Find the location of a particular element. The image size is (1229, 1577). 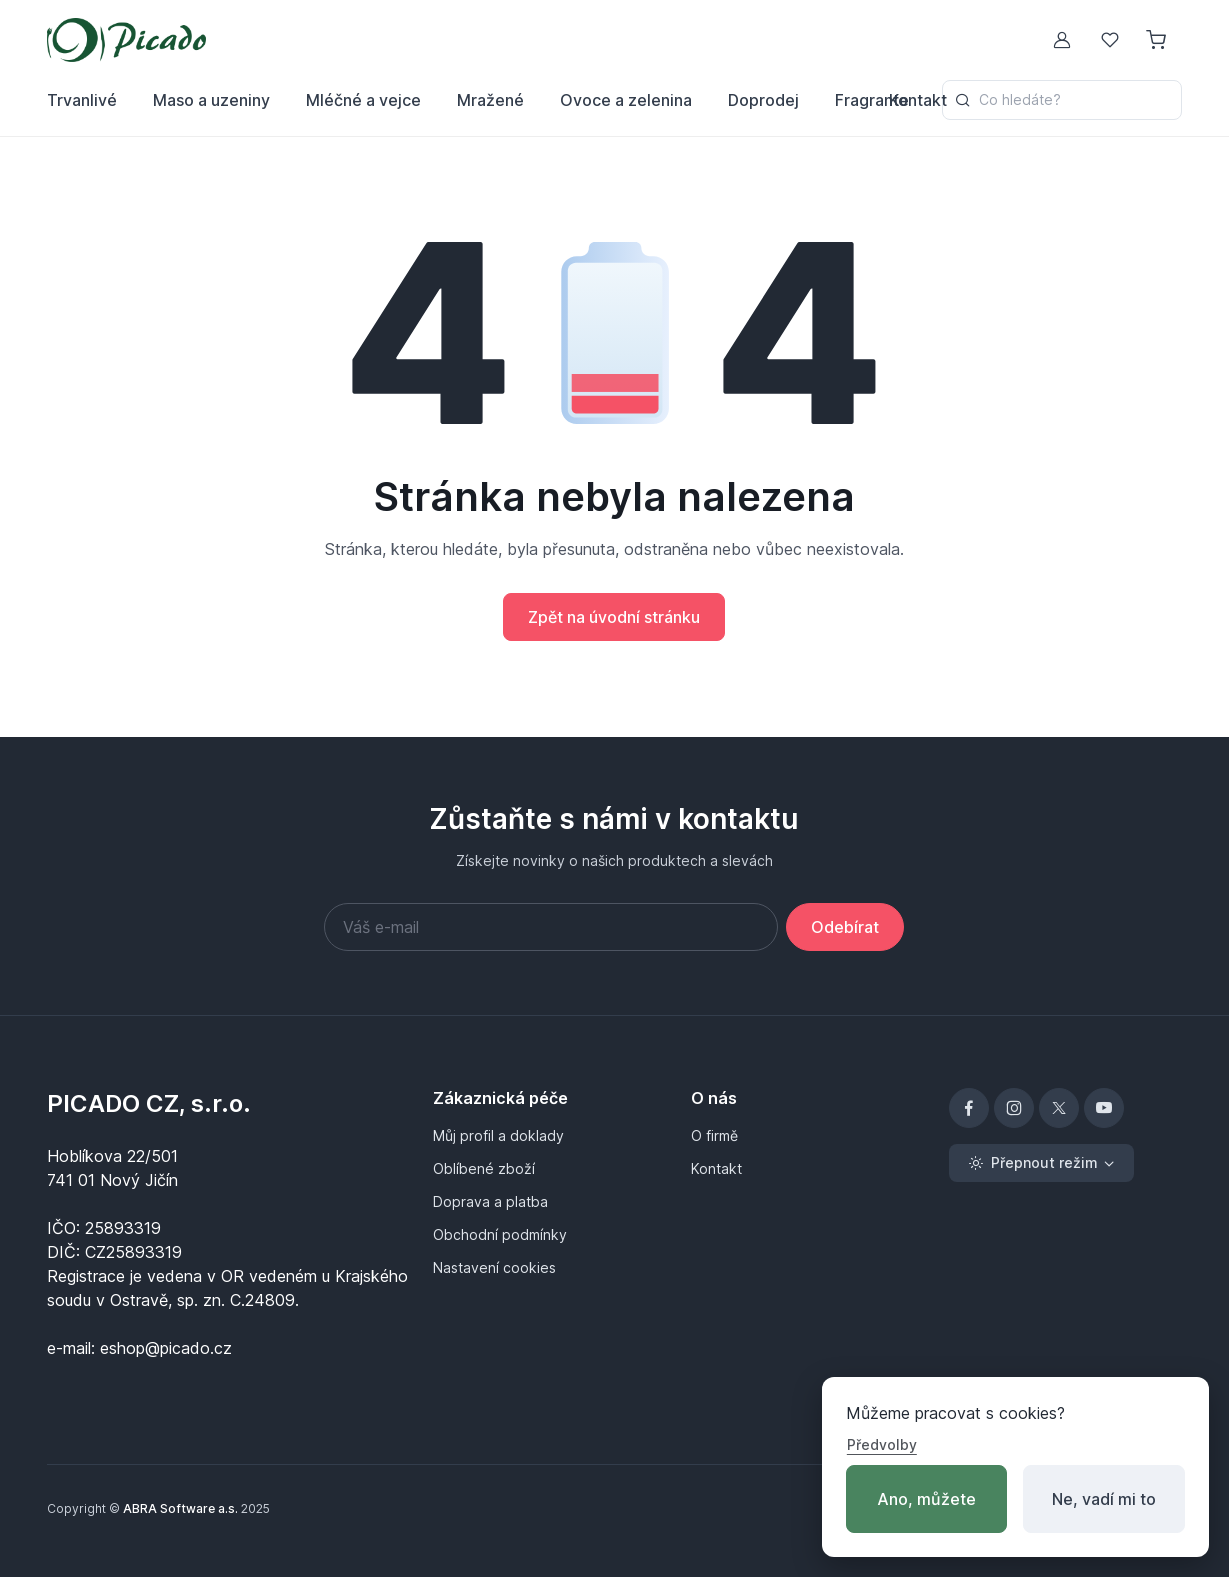

[Toggle theme (light)] is located at coordinates (1041, 1163).